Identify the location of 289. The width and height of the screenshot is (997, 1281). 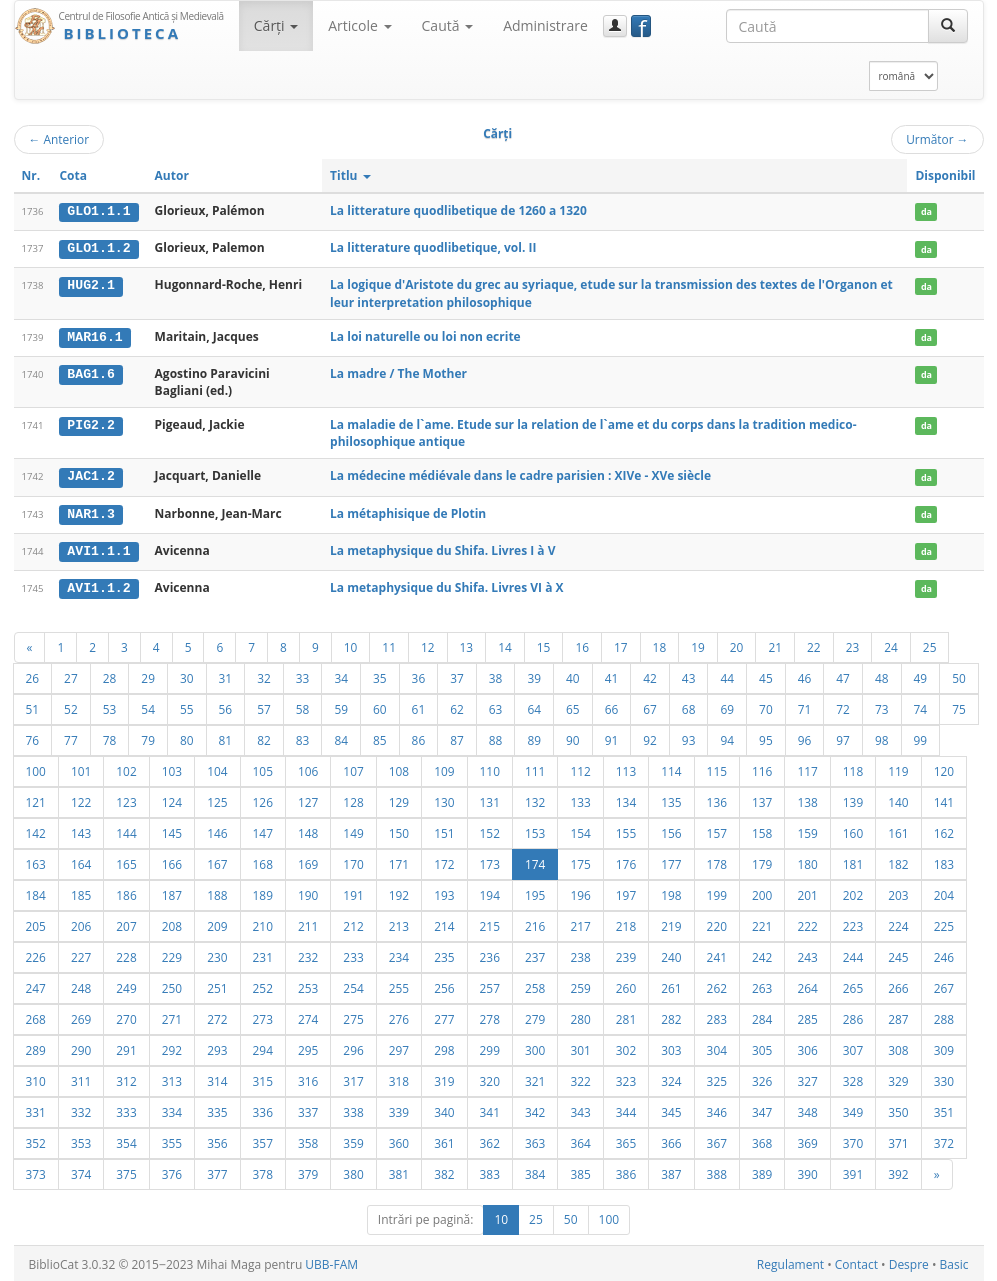
(36, 1047).